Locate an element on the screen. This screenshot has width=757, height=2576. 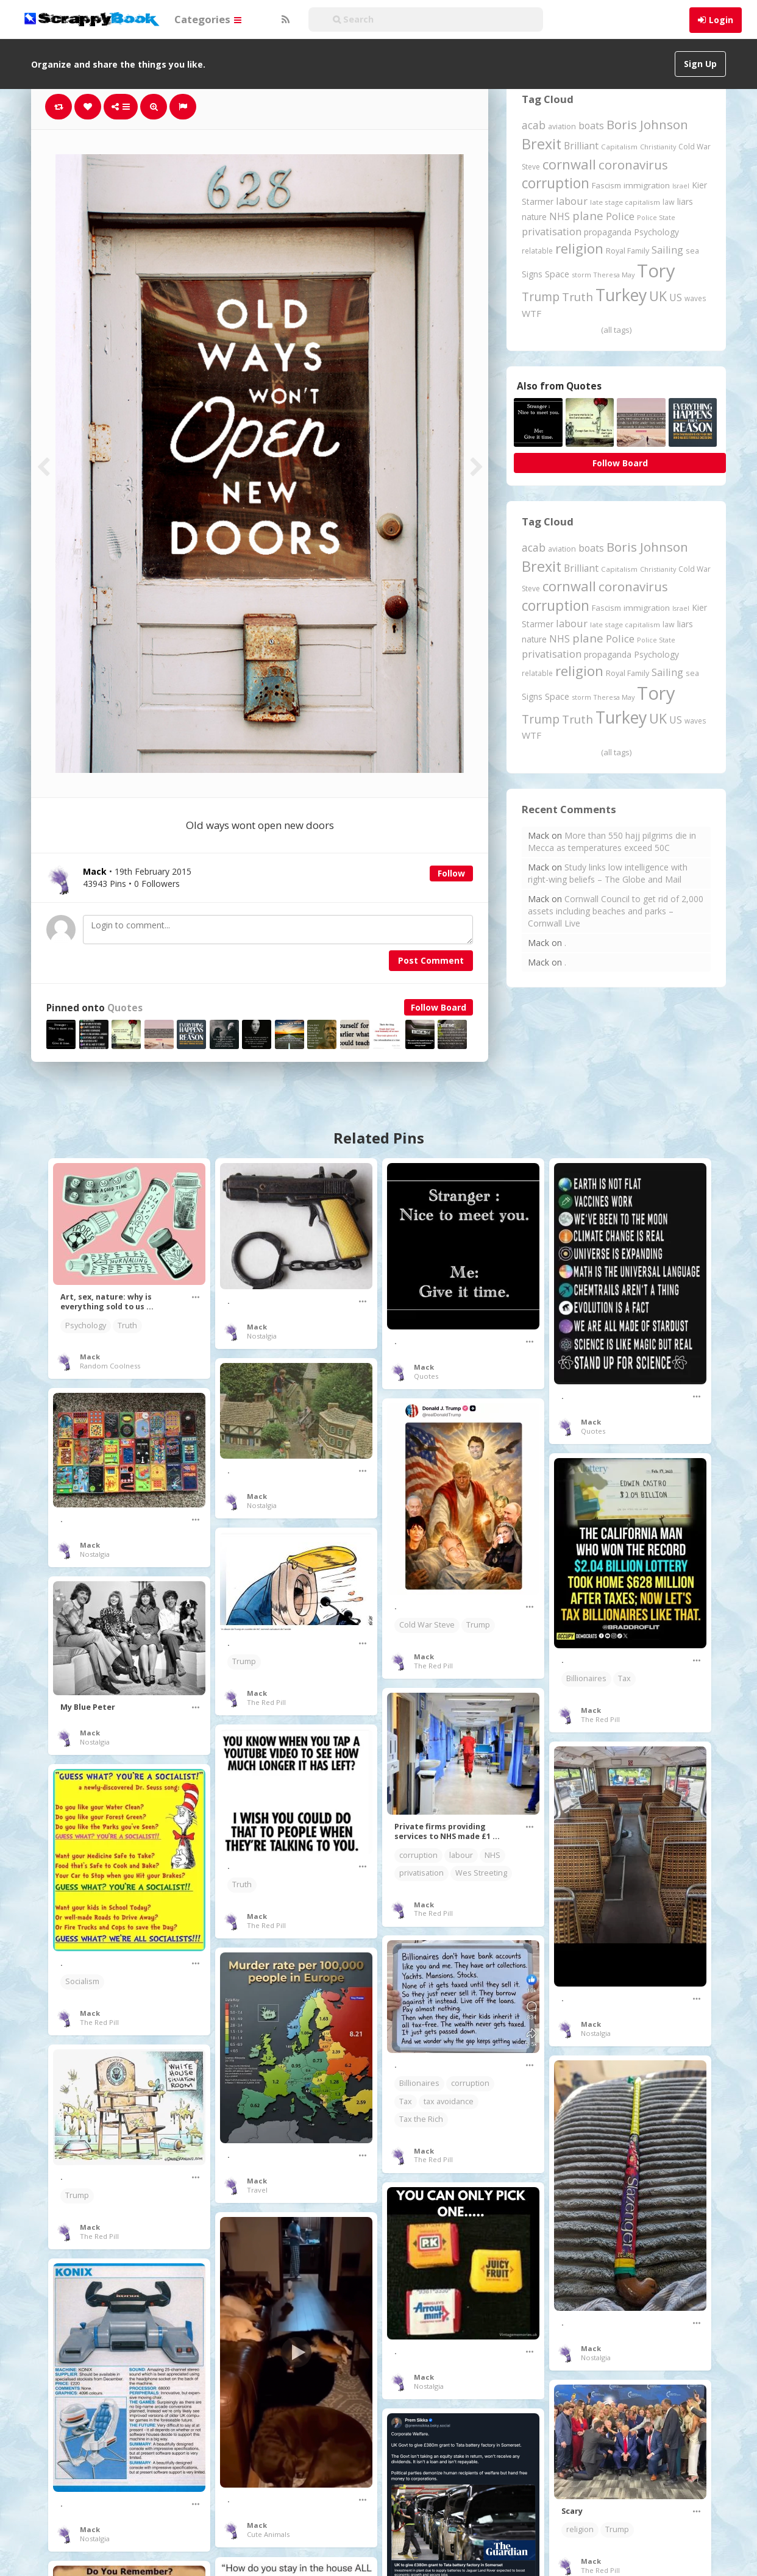
WTF [WTF (329 items)] is located at coordinates (531, 313).